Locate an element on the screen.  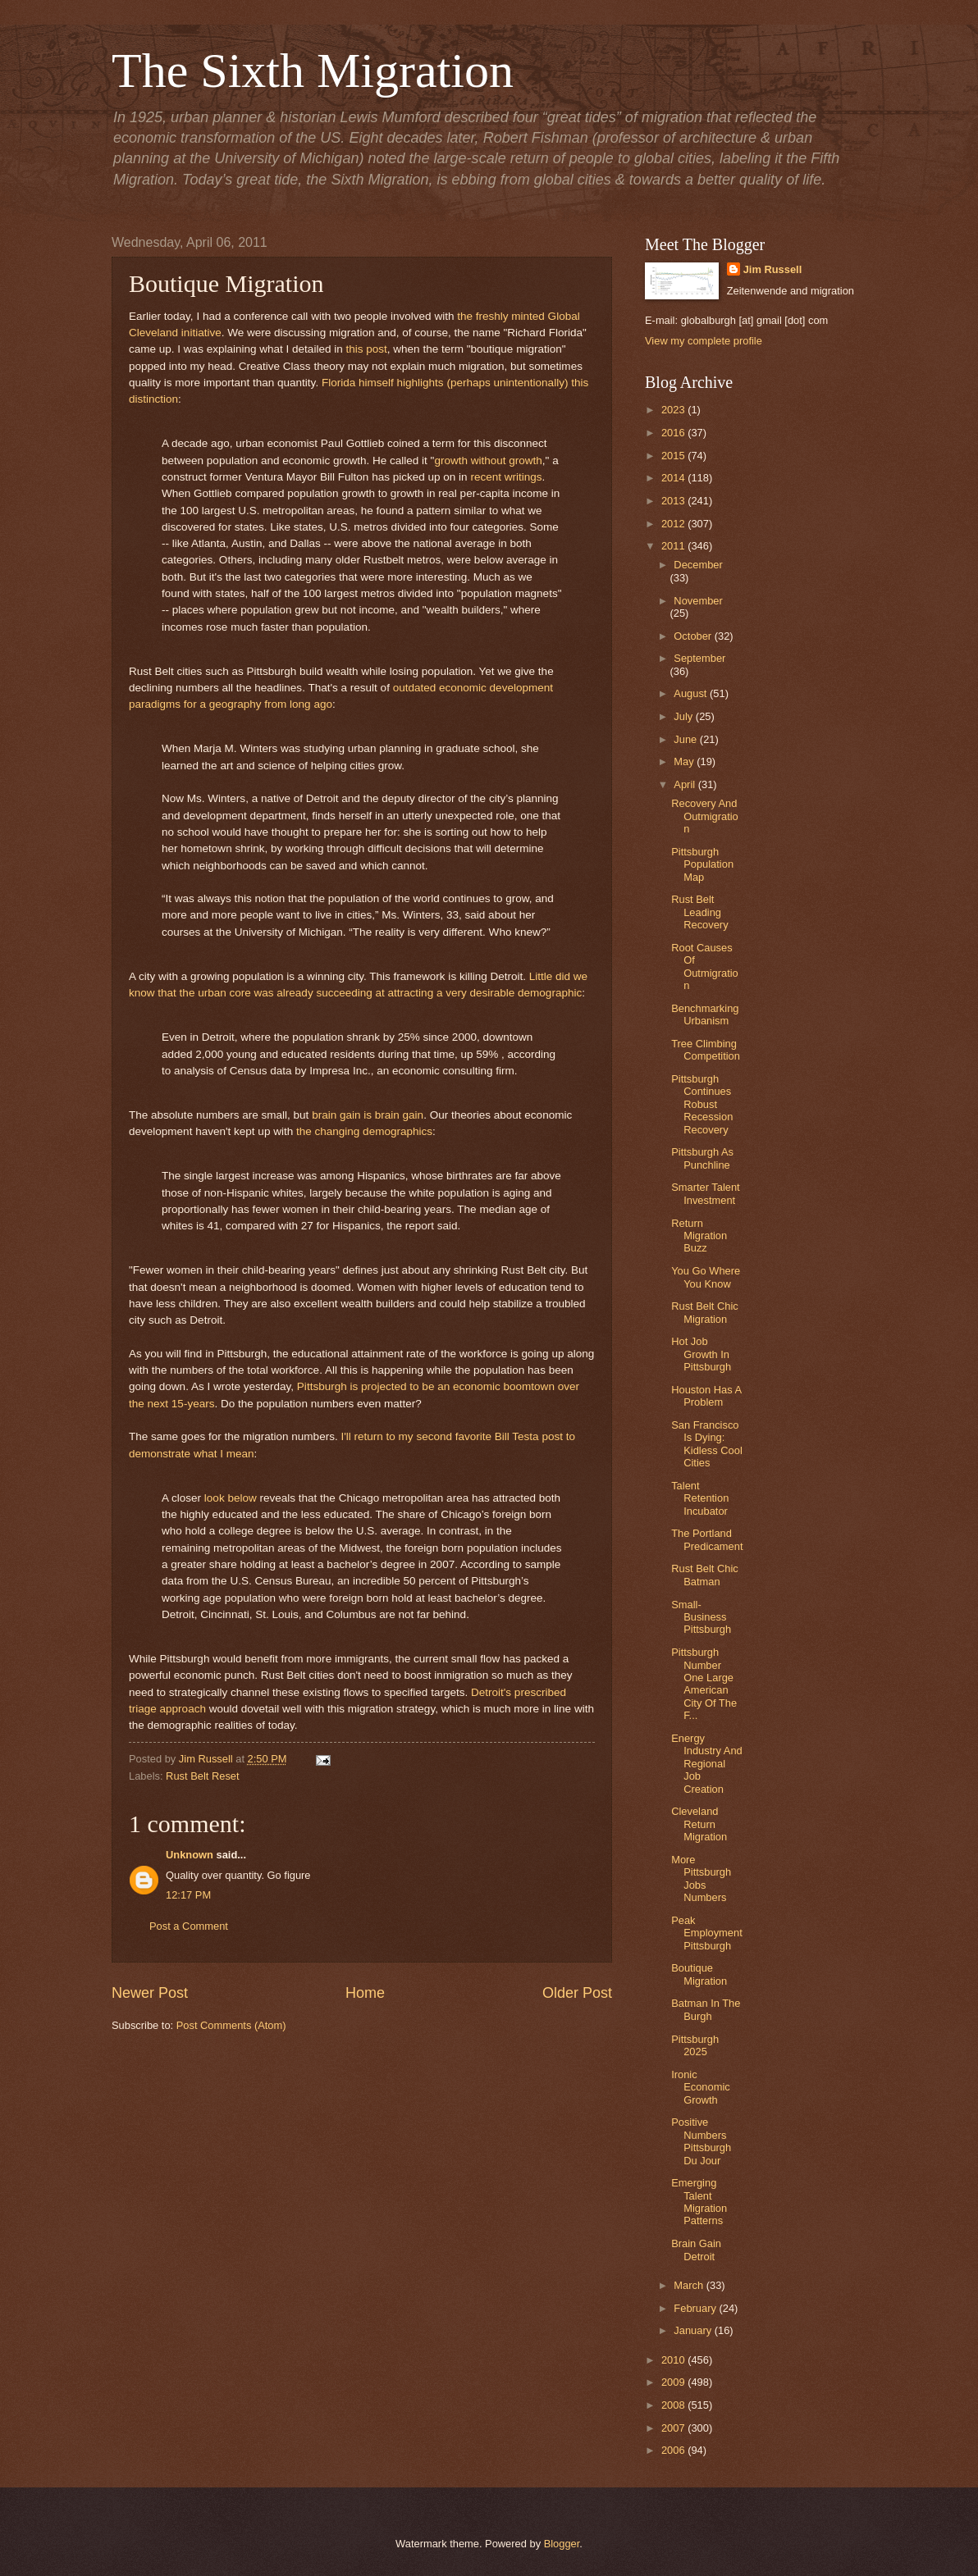
Talent Retention Incubator is located at coordinates (700, 1498).